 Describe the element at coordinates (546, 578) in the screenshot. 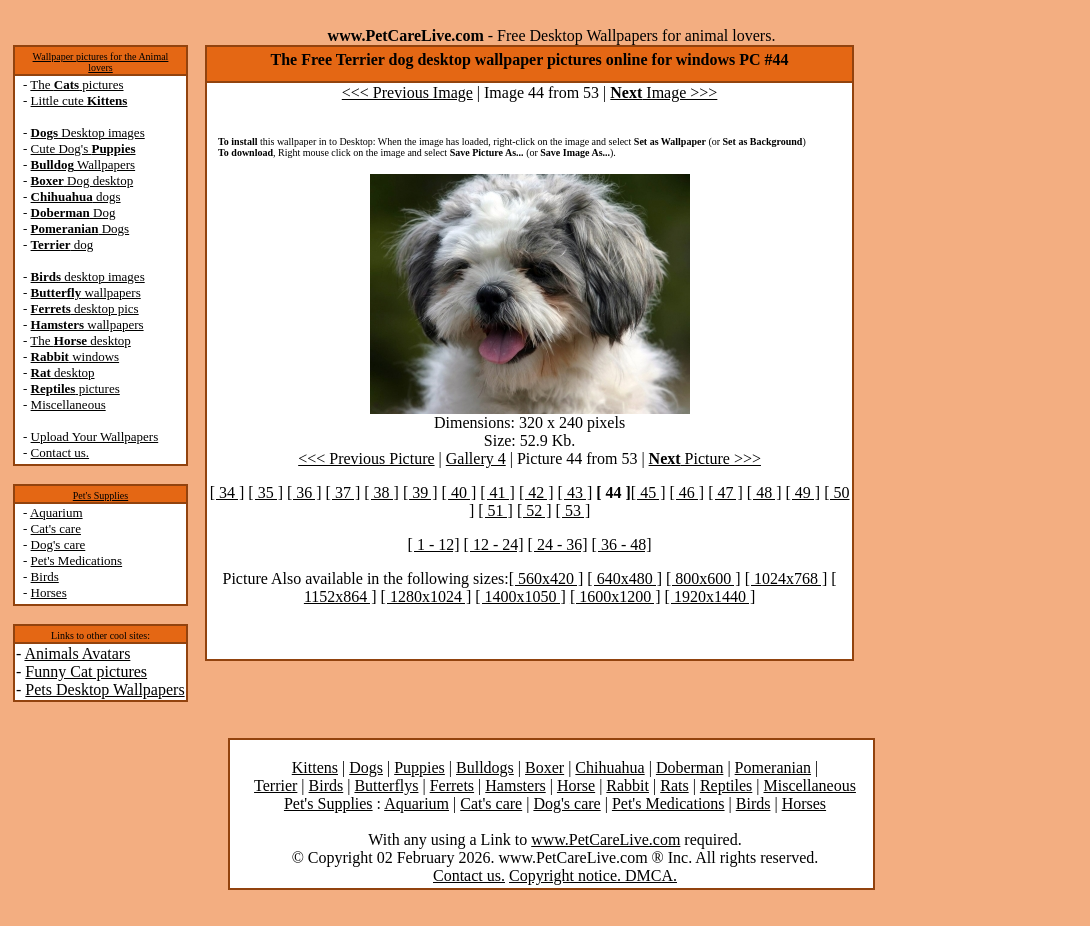

I see `[ 560x420 ]` at that location.